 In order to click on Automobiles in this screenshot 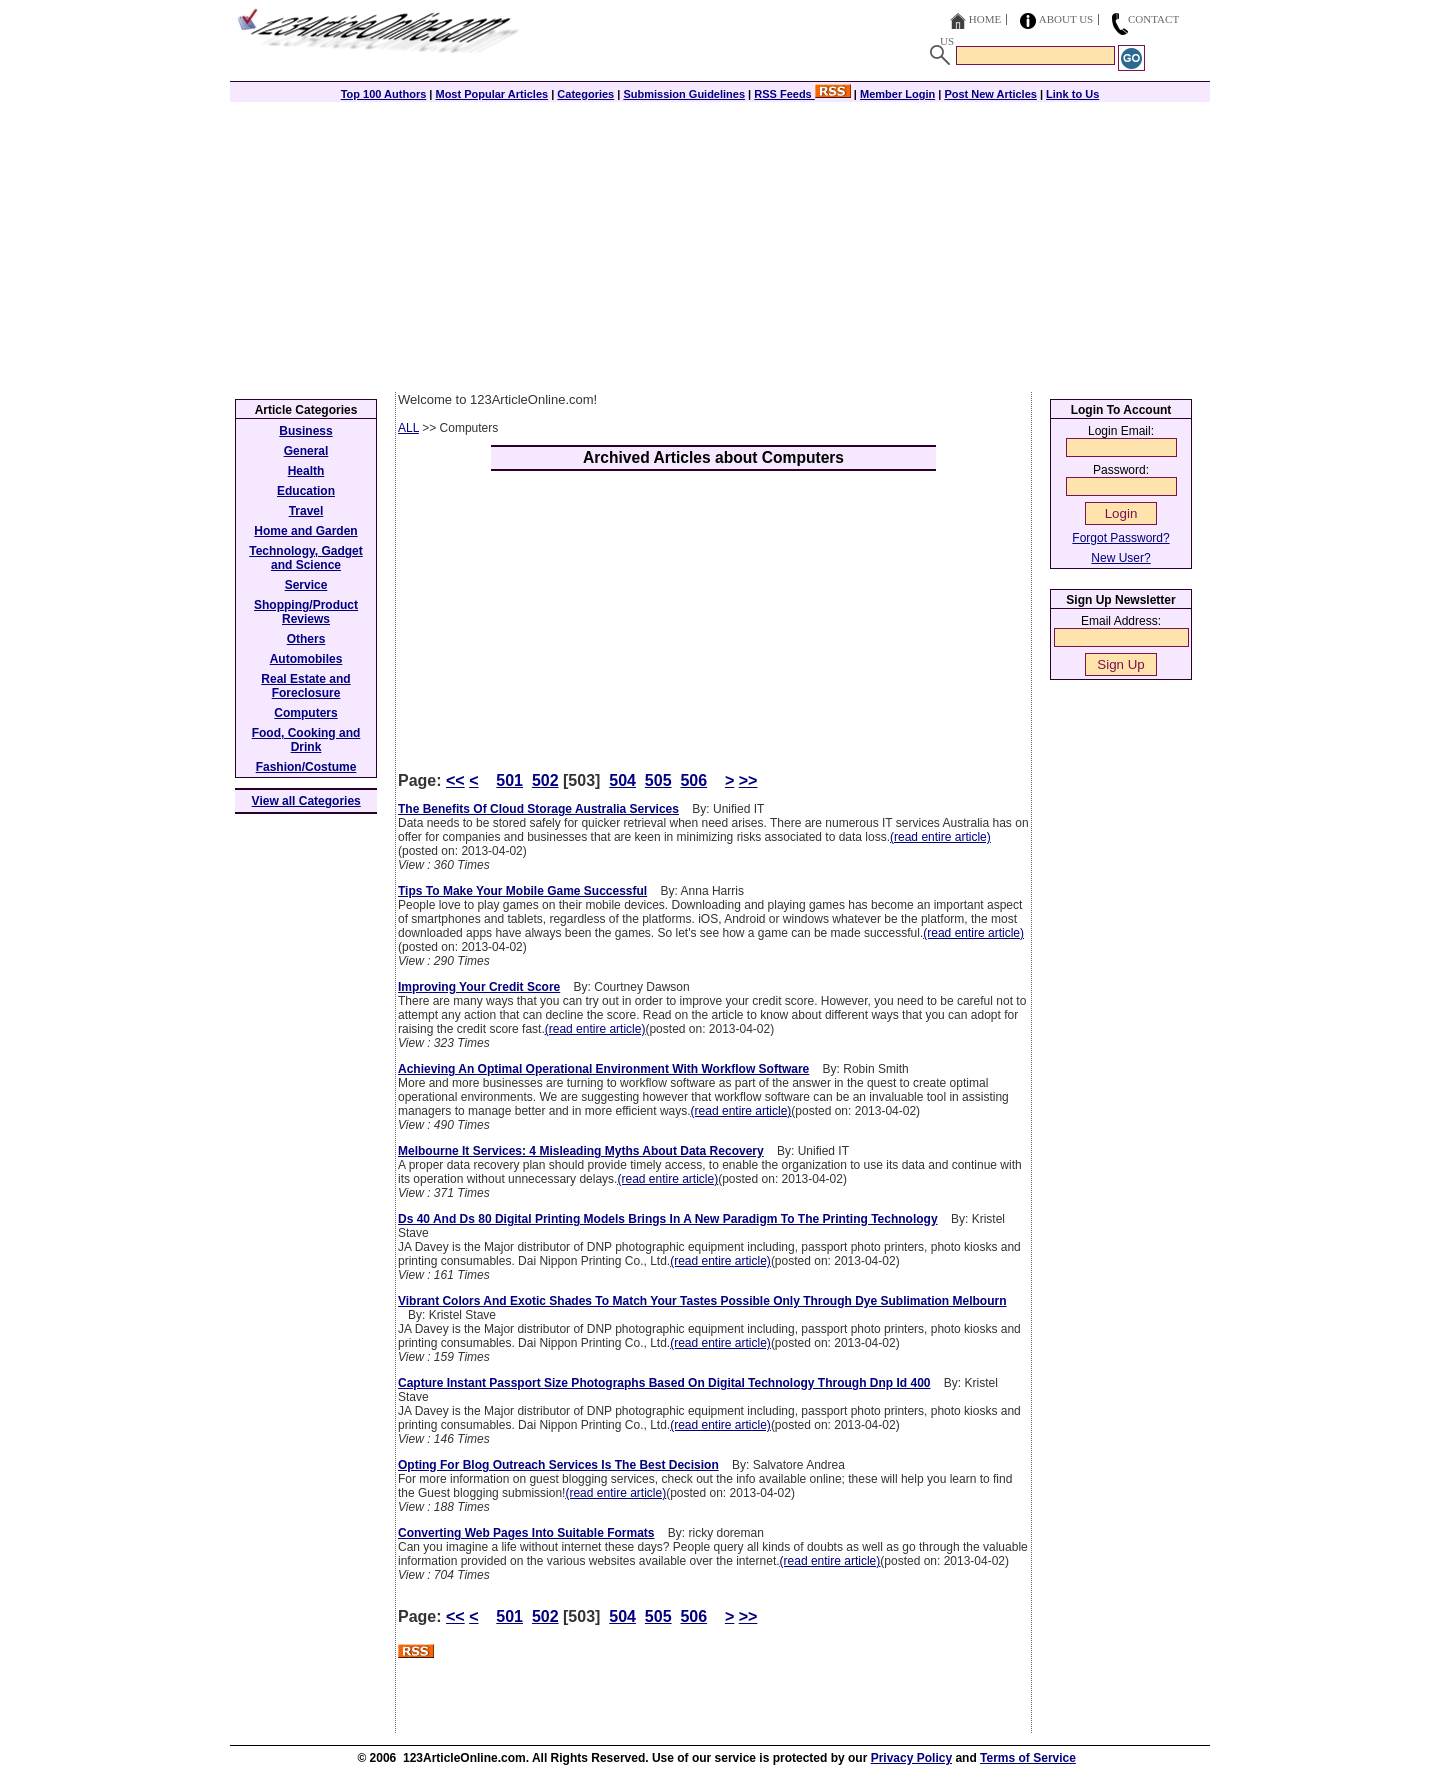, I will do `click(306, 659)`.